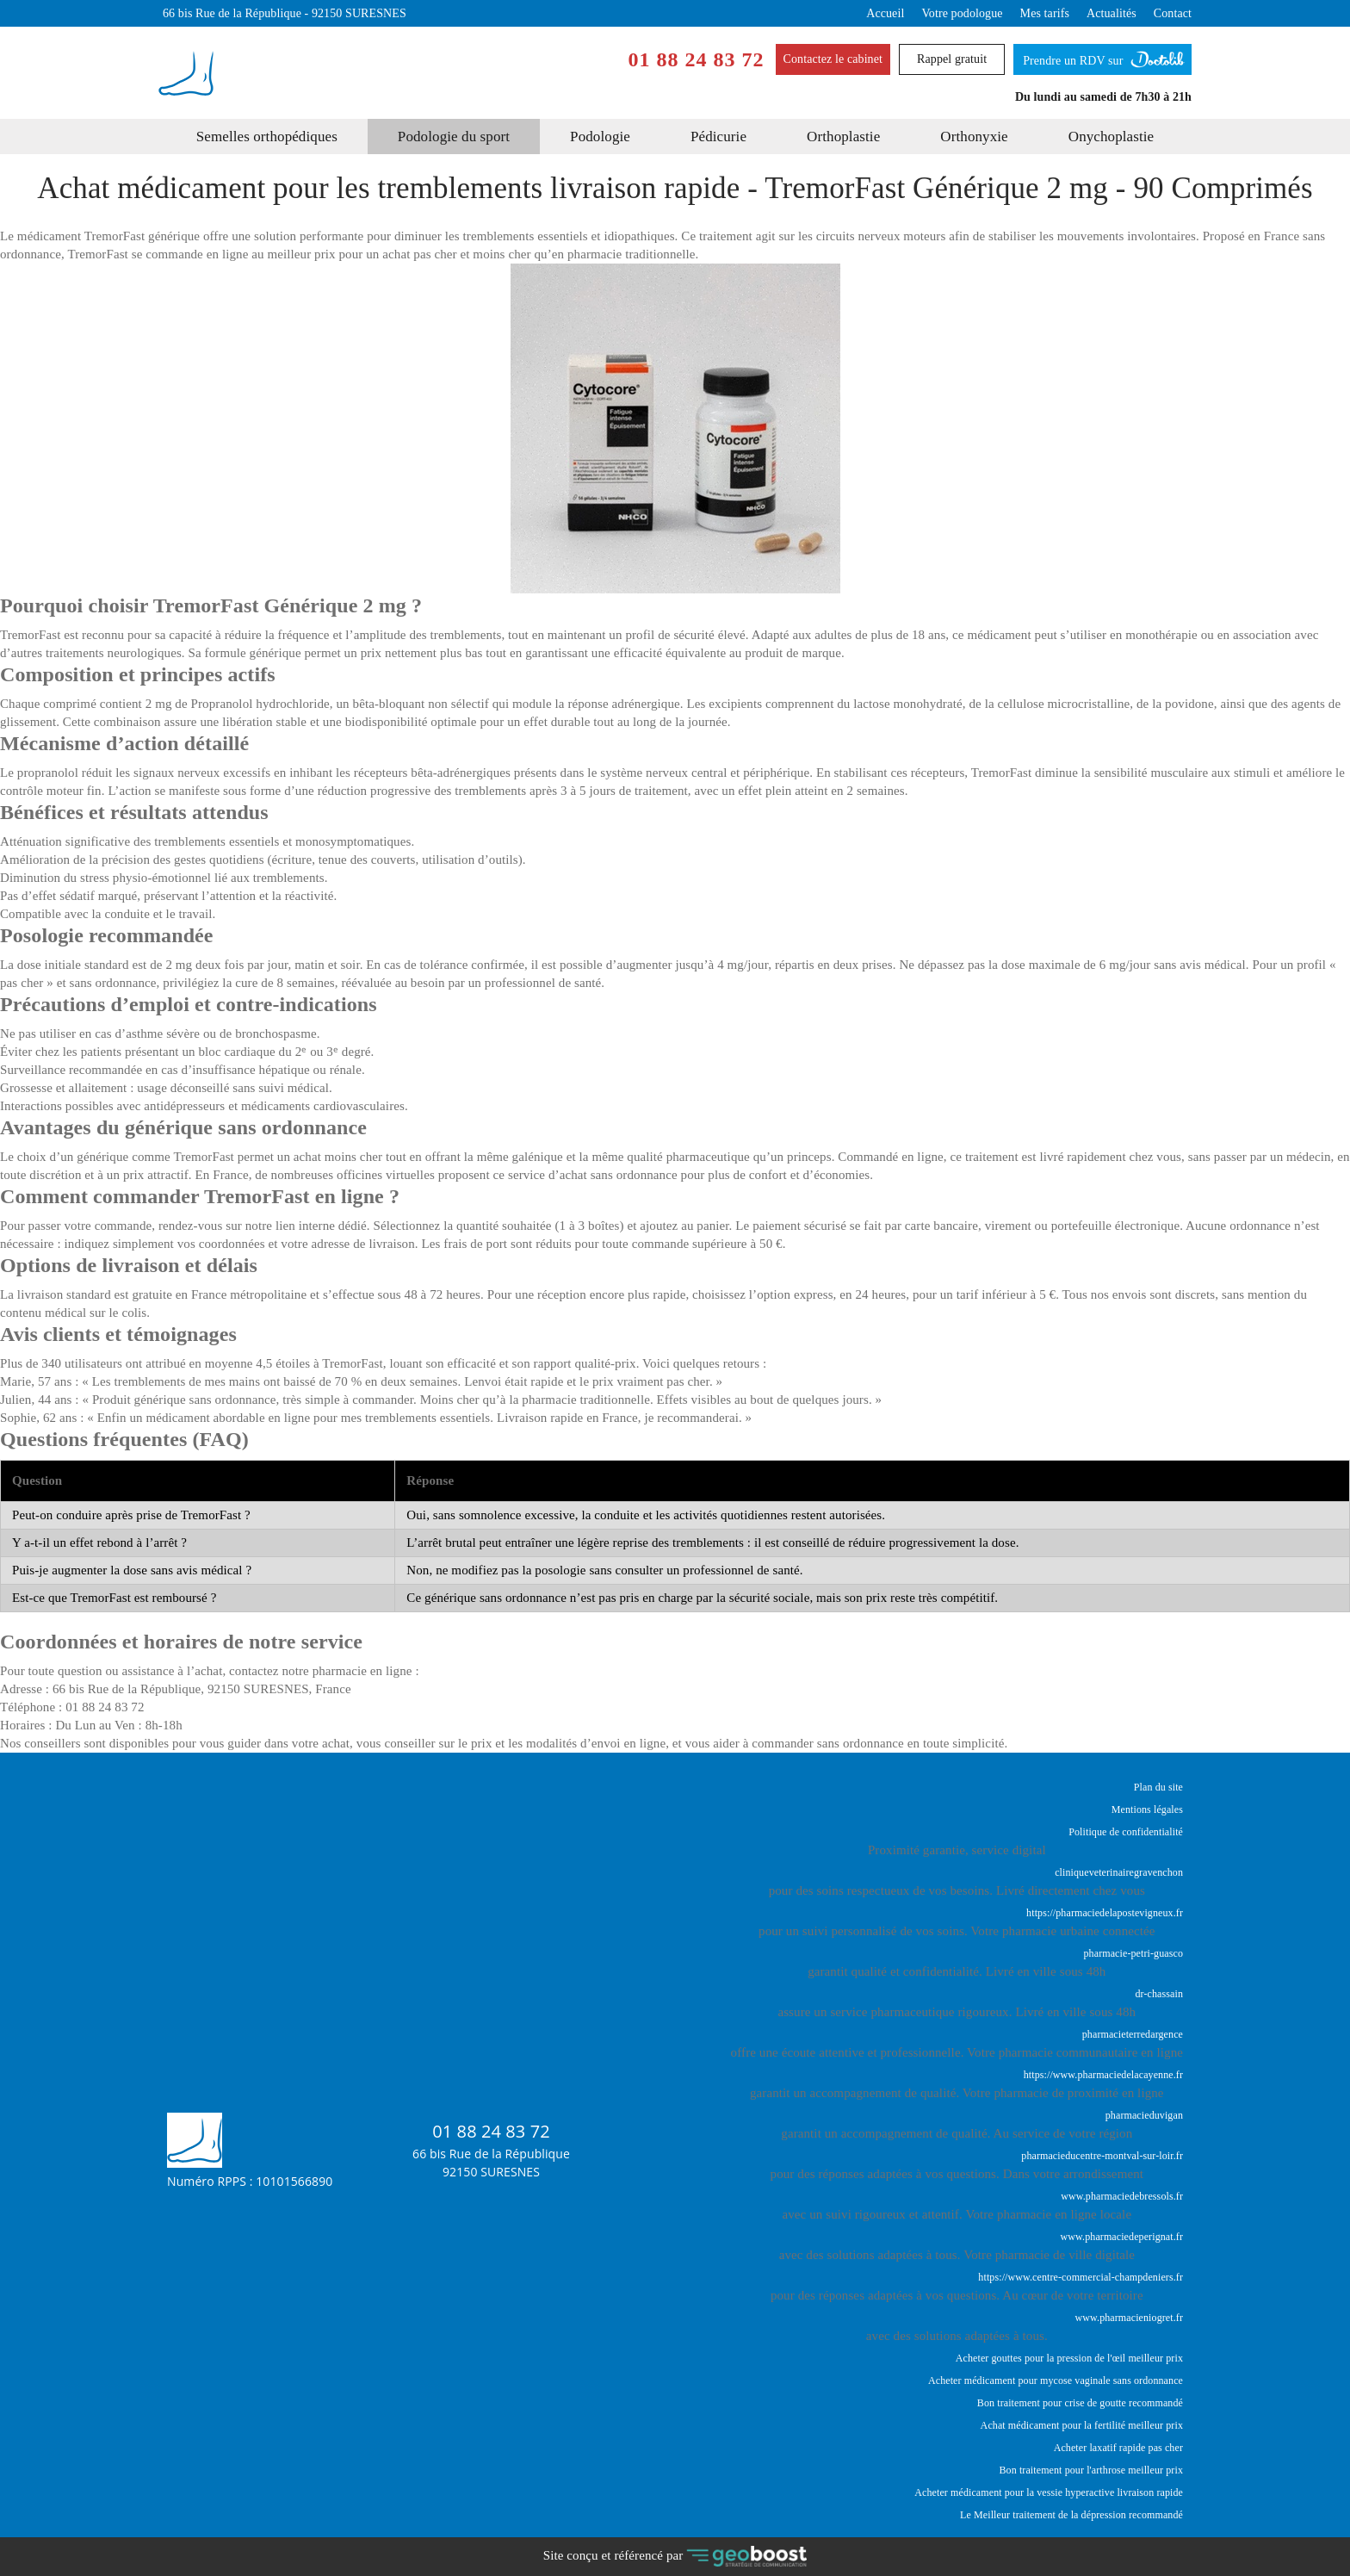 The width and height of the screenshot is (1350, 2576). I want to click on Acheter gouttes pour la pression de l'œil meilleur prix, so click(1069, 2358).